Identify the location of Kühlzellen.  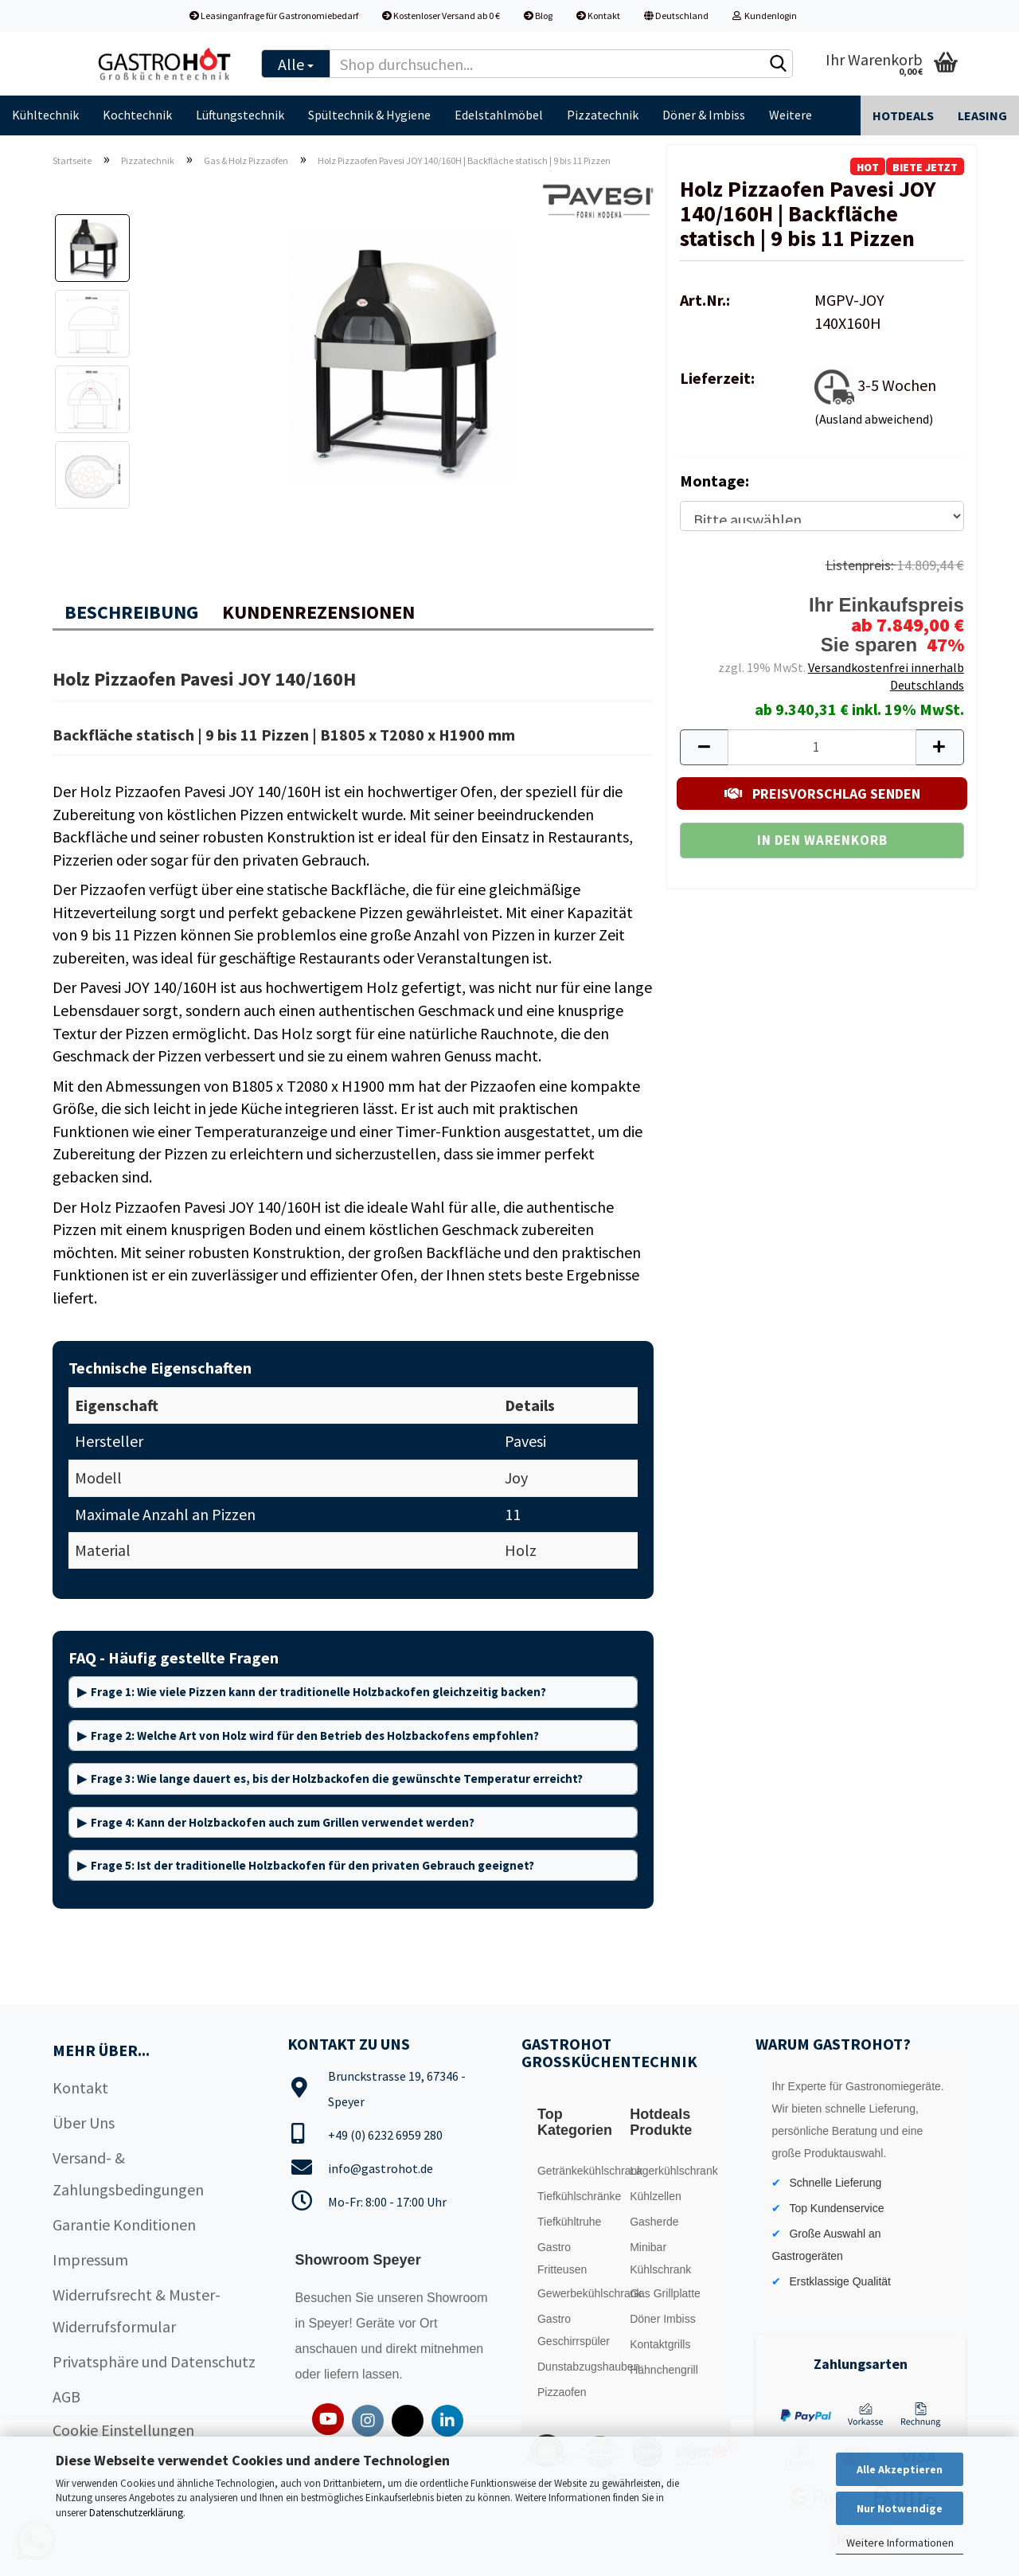
(655, 2196).